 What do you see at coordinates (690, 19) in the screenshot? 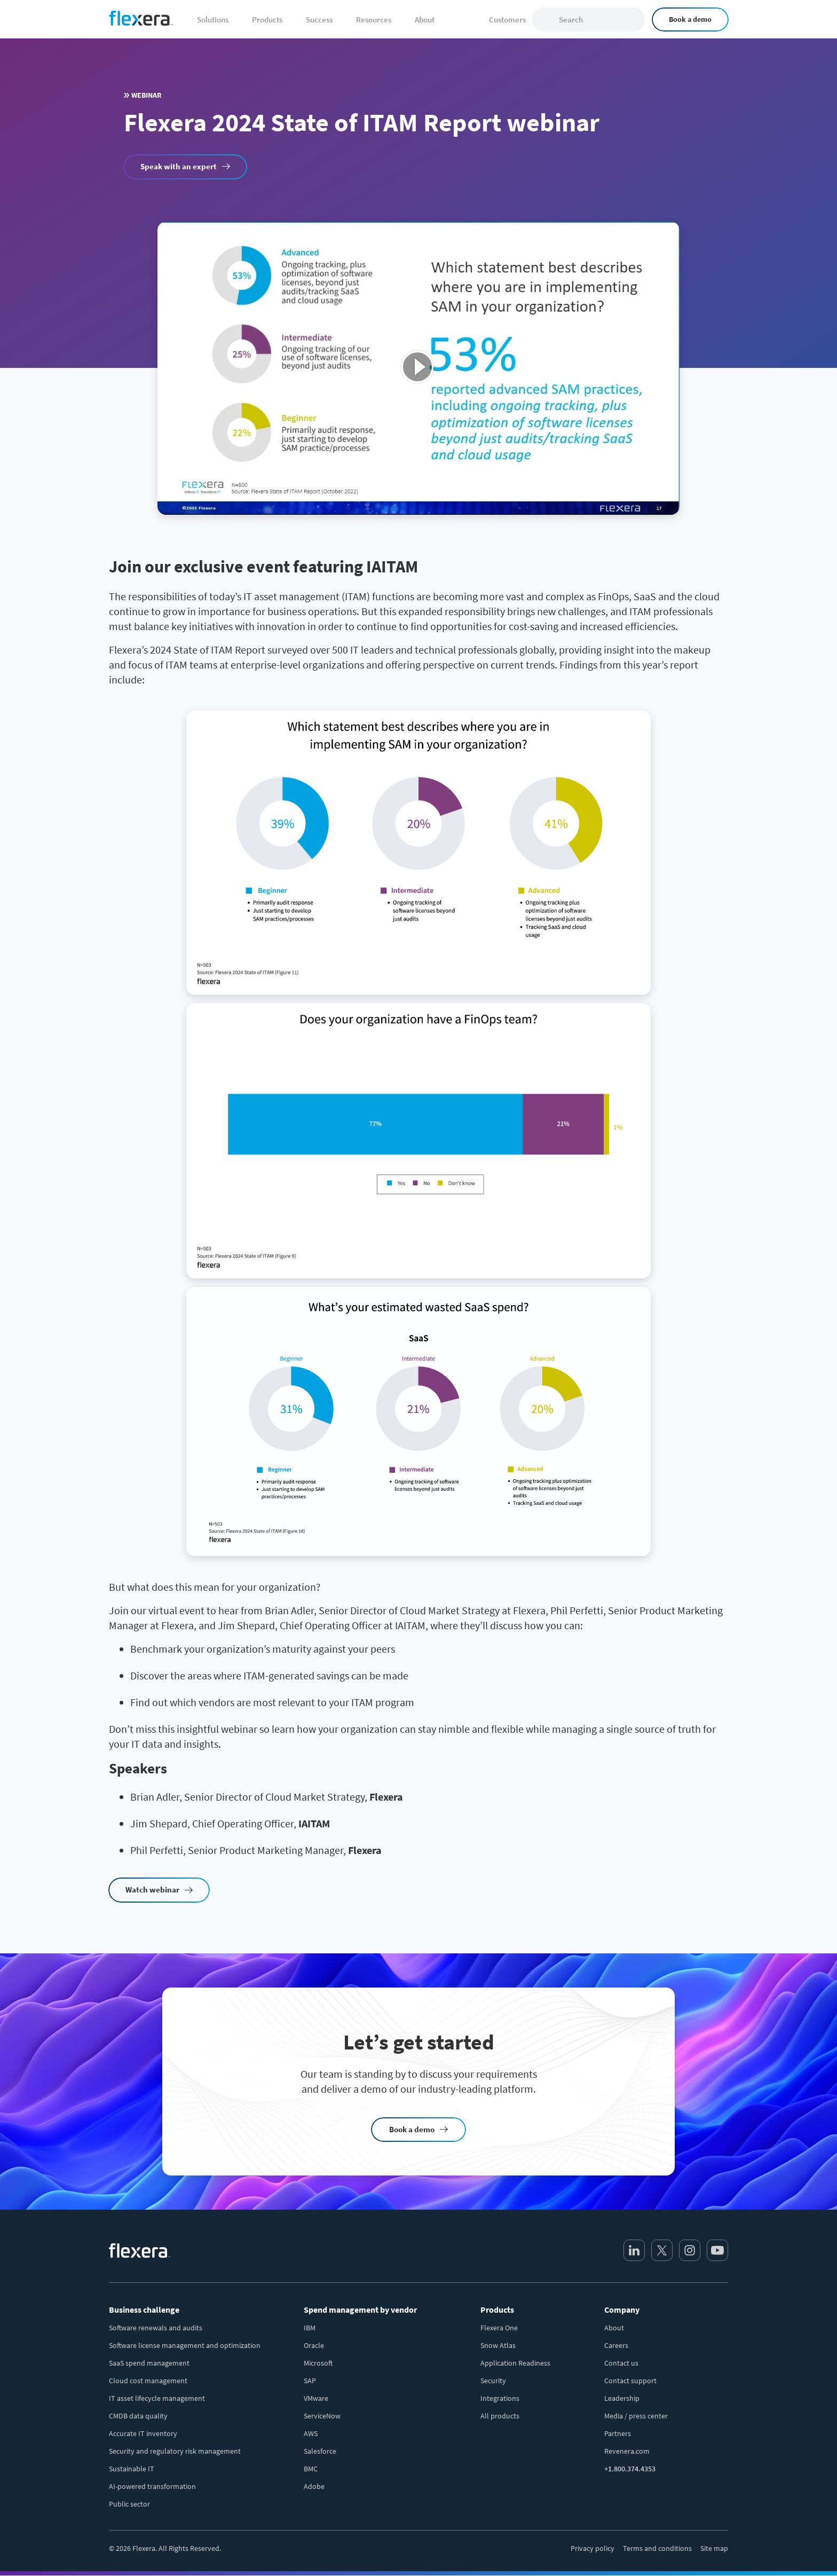
I see `Book a demo` at bounding box center [690, 19].